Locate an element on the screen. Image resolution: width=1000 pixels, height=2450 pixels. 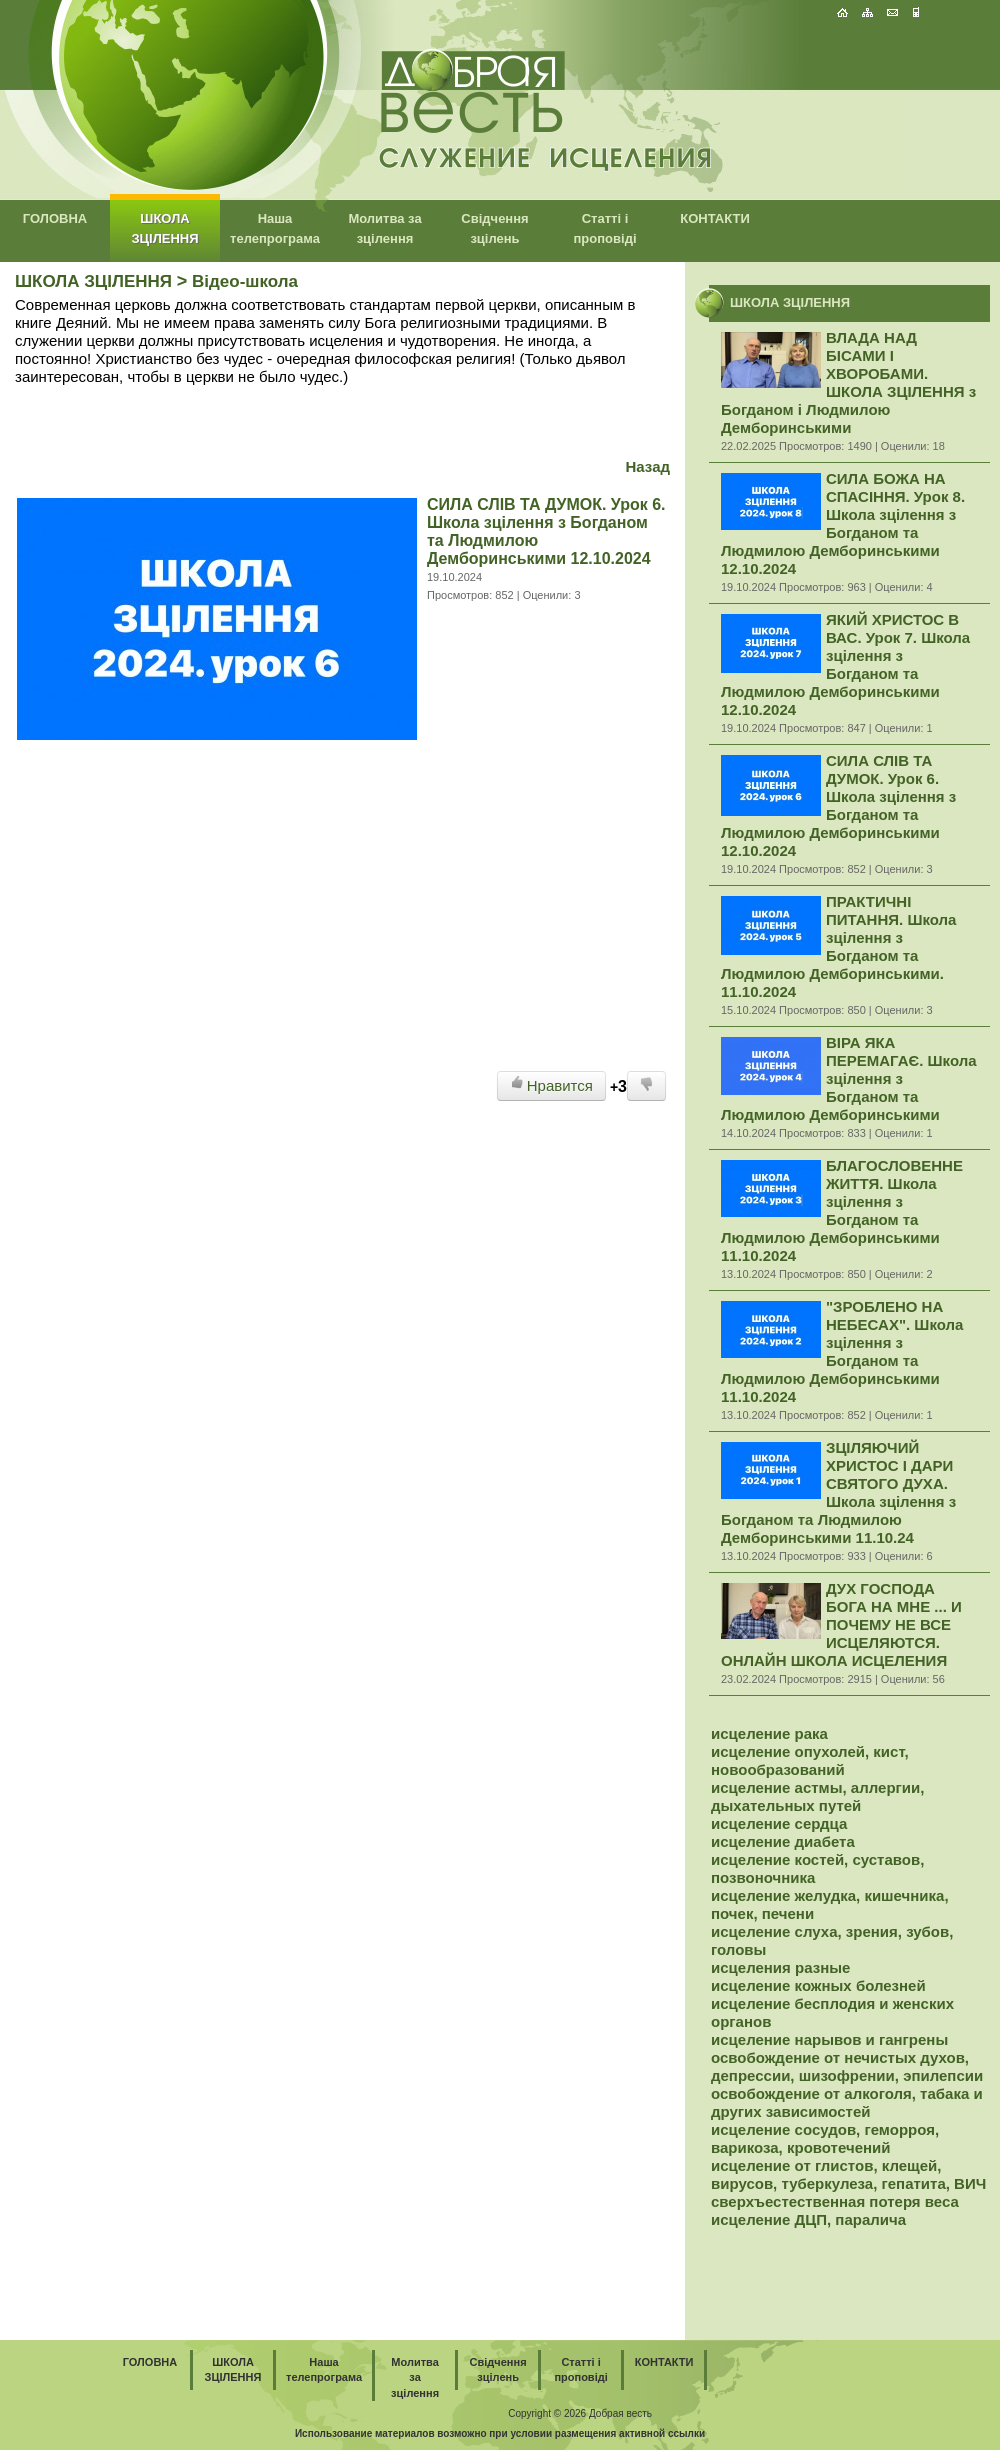
исцеление сердца is located at coordinates (779, 1823).